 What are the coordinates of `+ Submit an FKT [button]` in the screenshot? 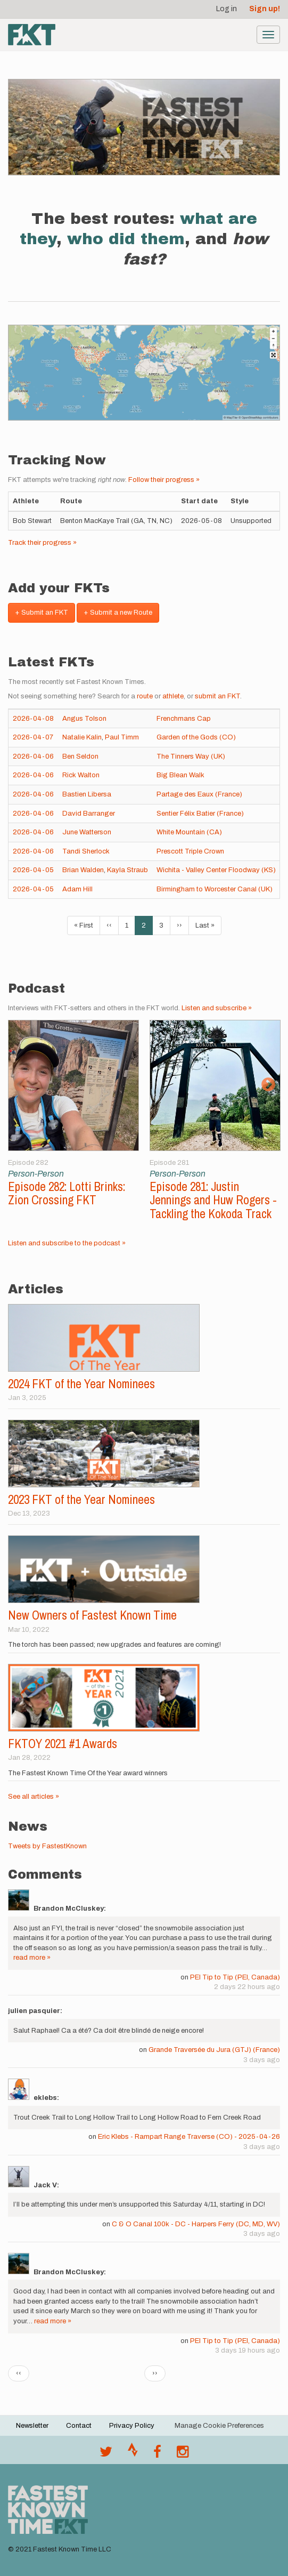 It's located at (41, 612).